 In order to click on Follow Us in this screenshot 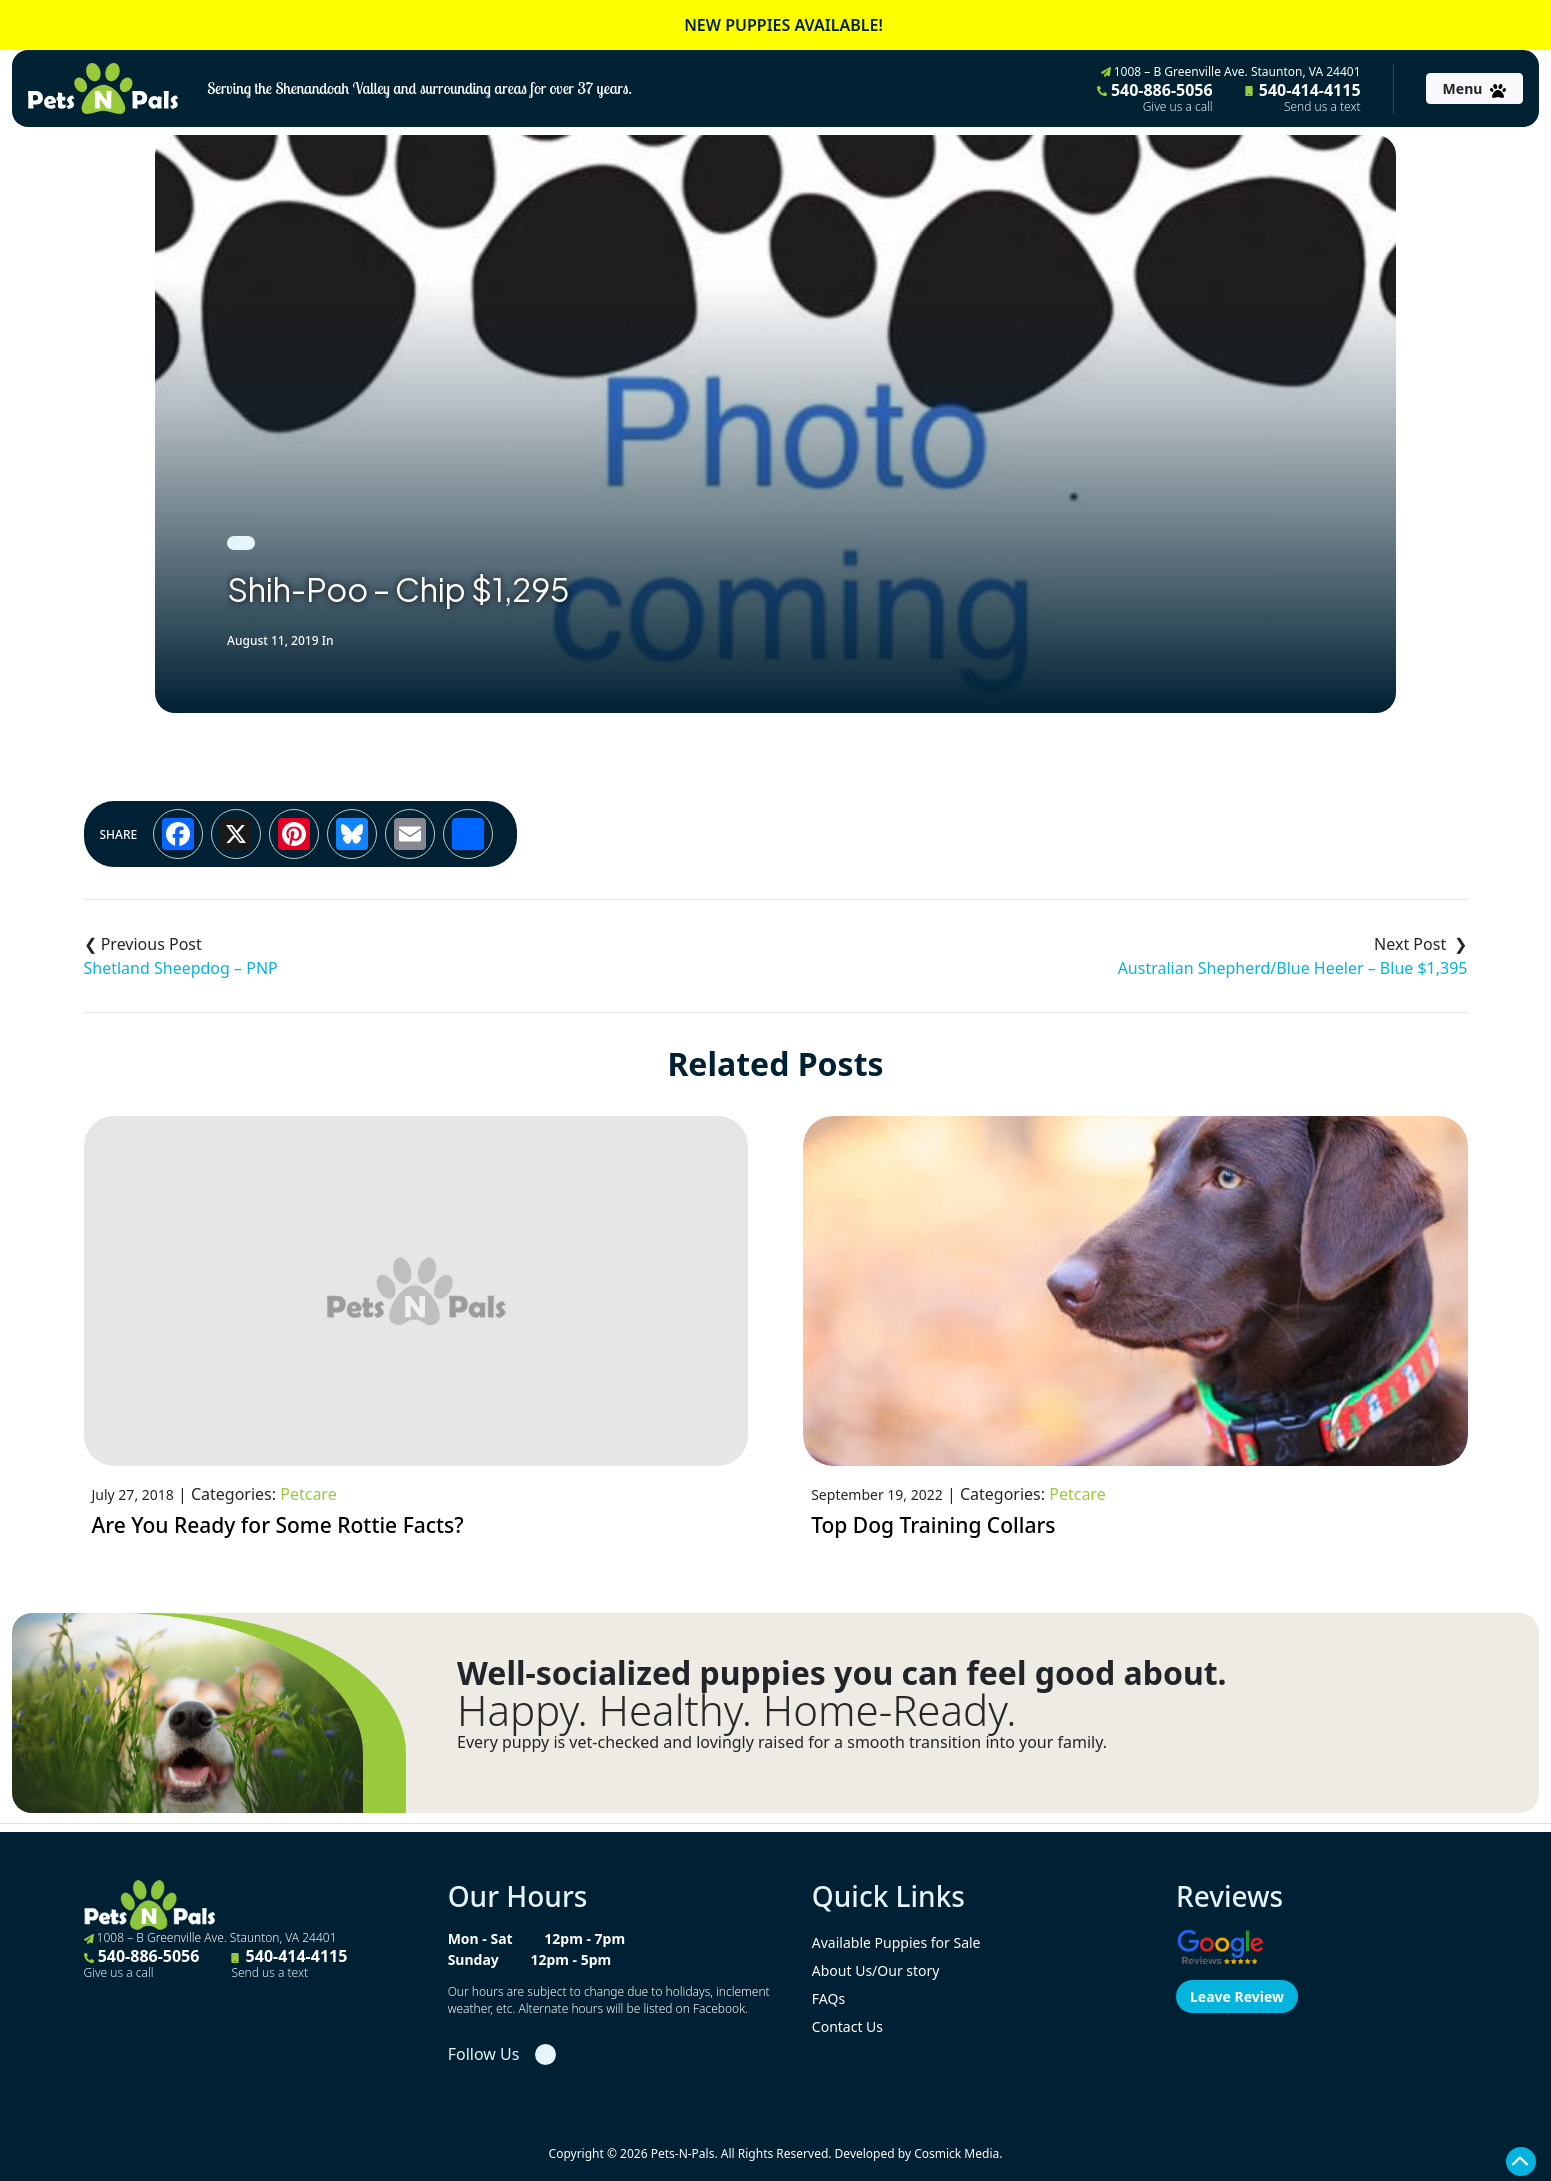, I will do `click(484, 2054)`.